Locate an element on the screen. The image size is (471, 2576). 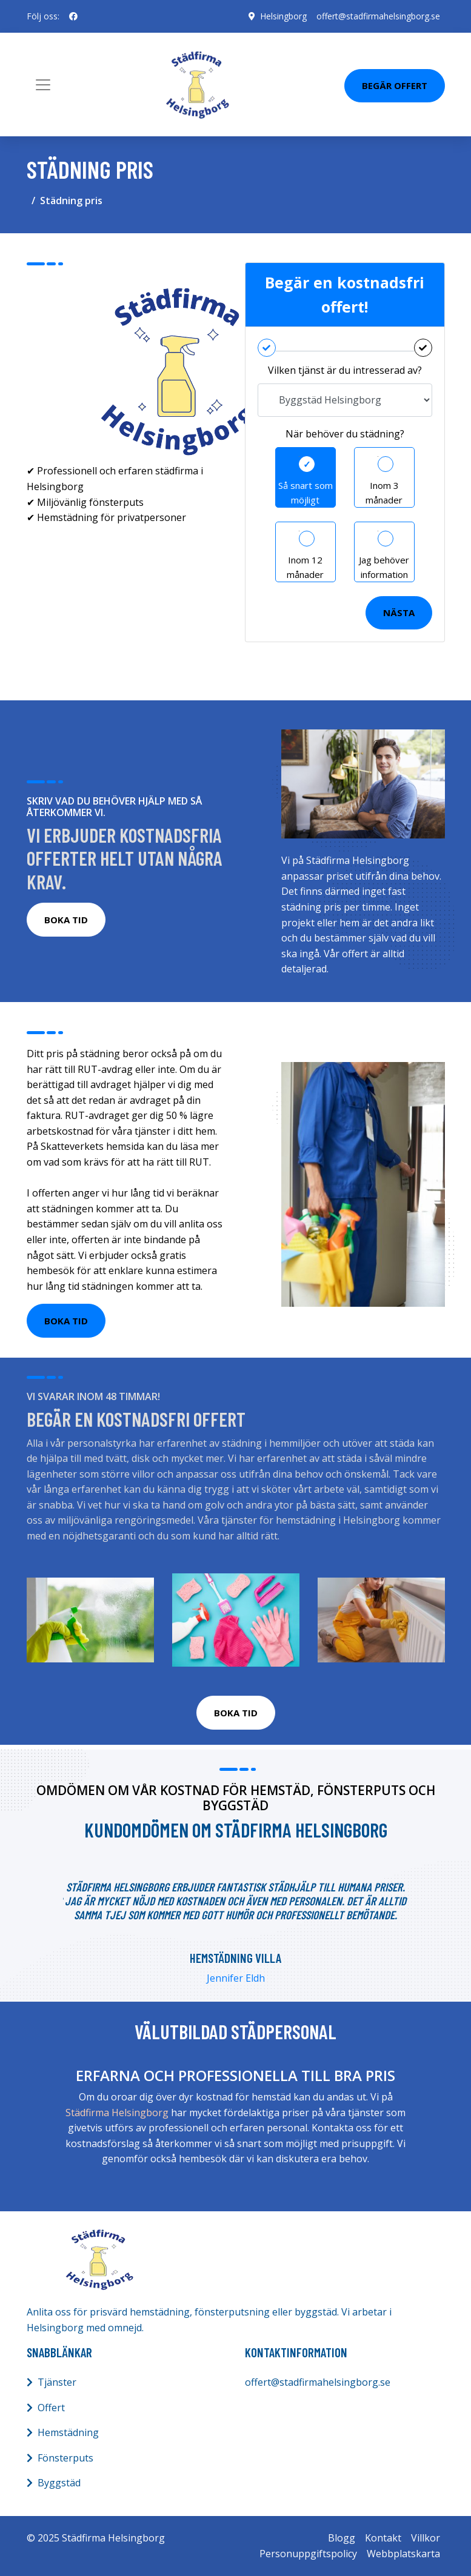
Kontakt is located at coordinates (383, 2537).